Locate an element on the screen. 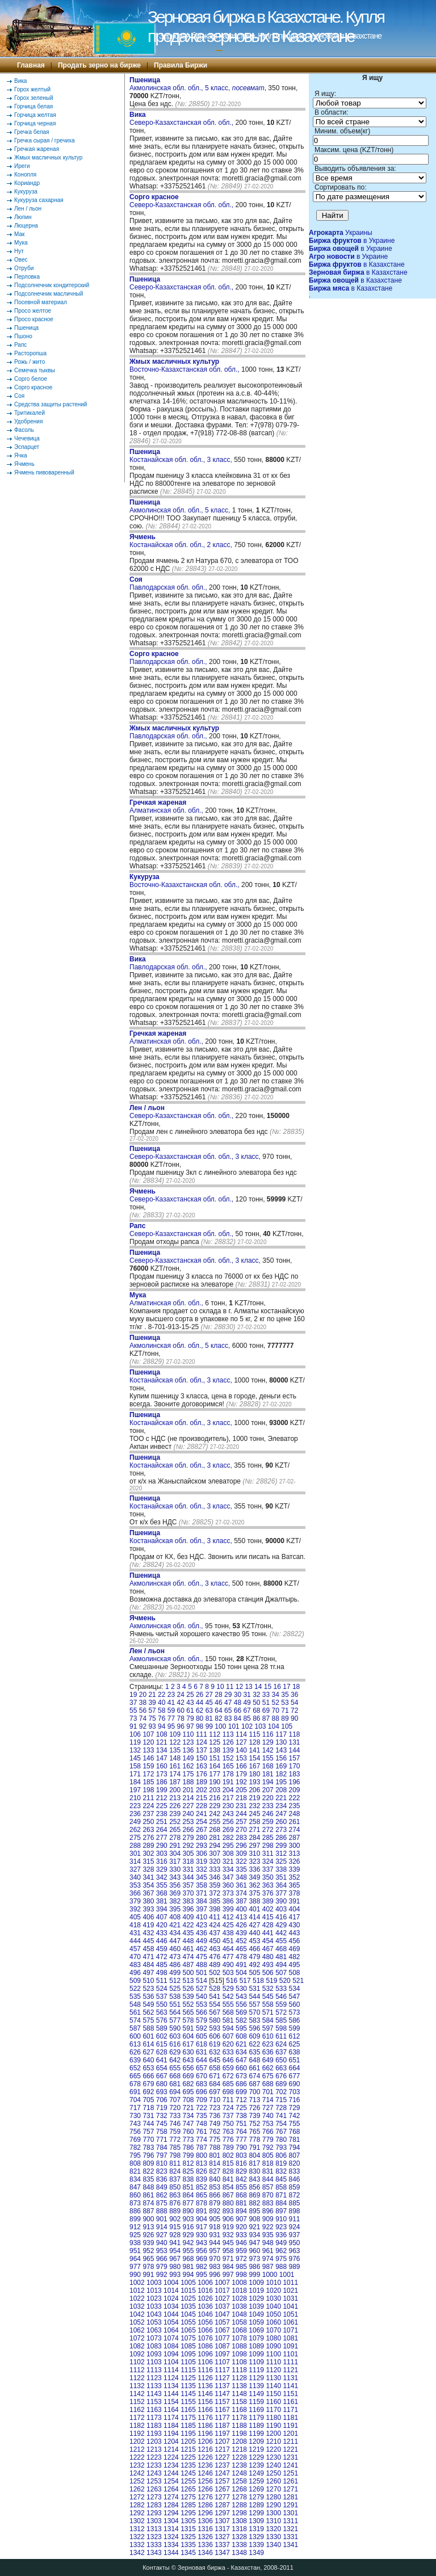 Image resolution: width=436 pixels, height=2576 pixels. 499 is located at coordinates (175, 1973).